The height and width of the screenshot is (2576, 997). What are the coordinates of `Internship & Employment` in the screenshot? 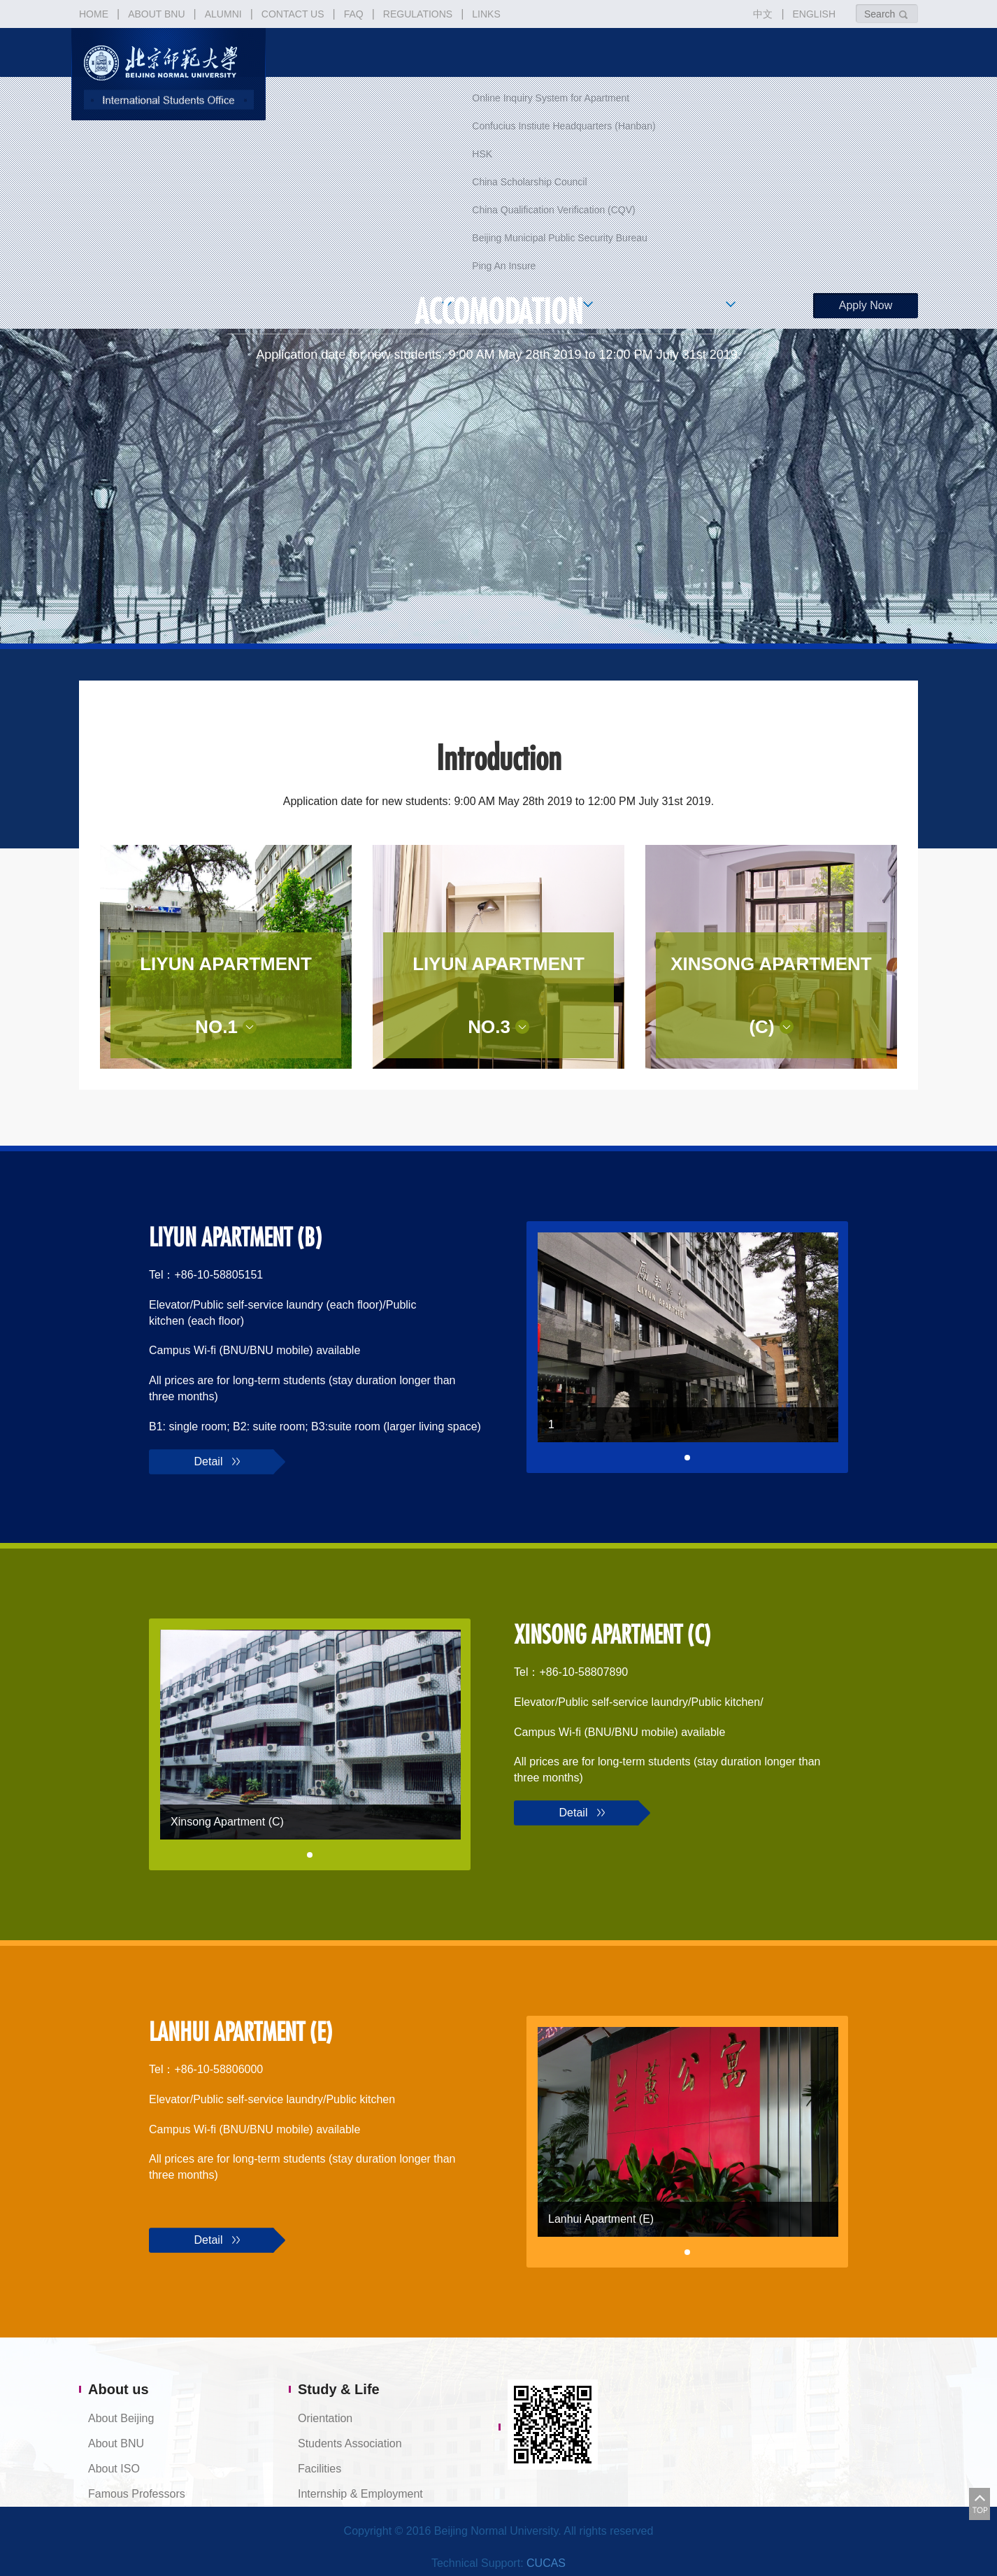 It's located at (360, 2494).